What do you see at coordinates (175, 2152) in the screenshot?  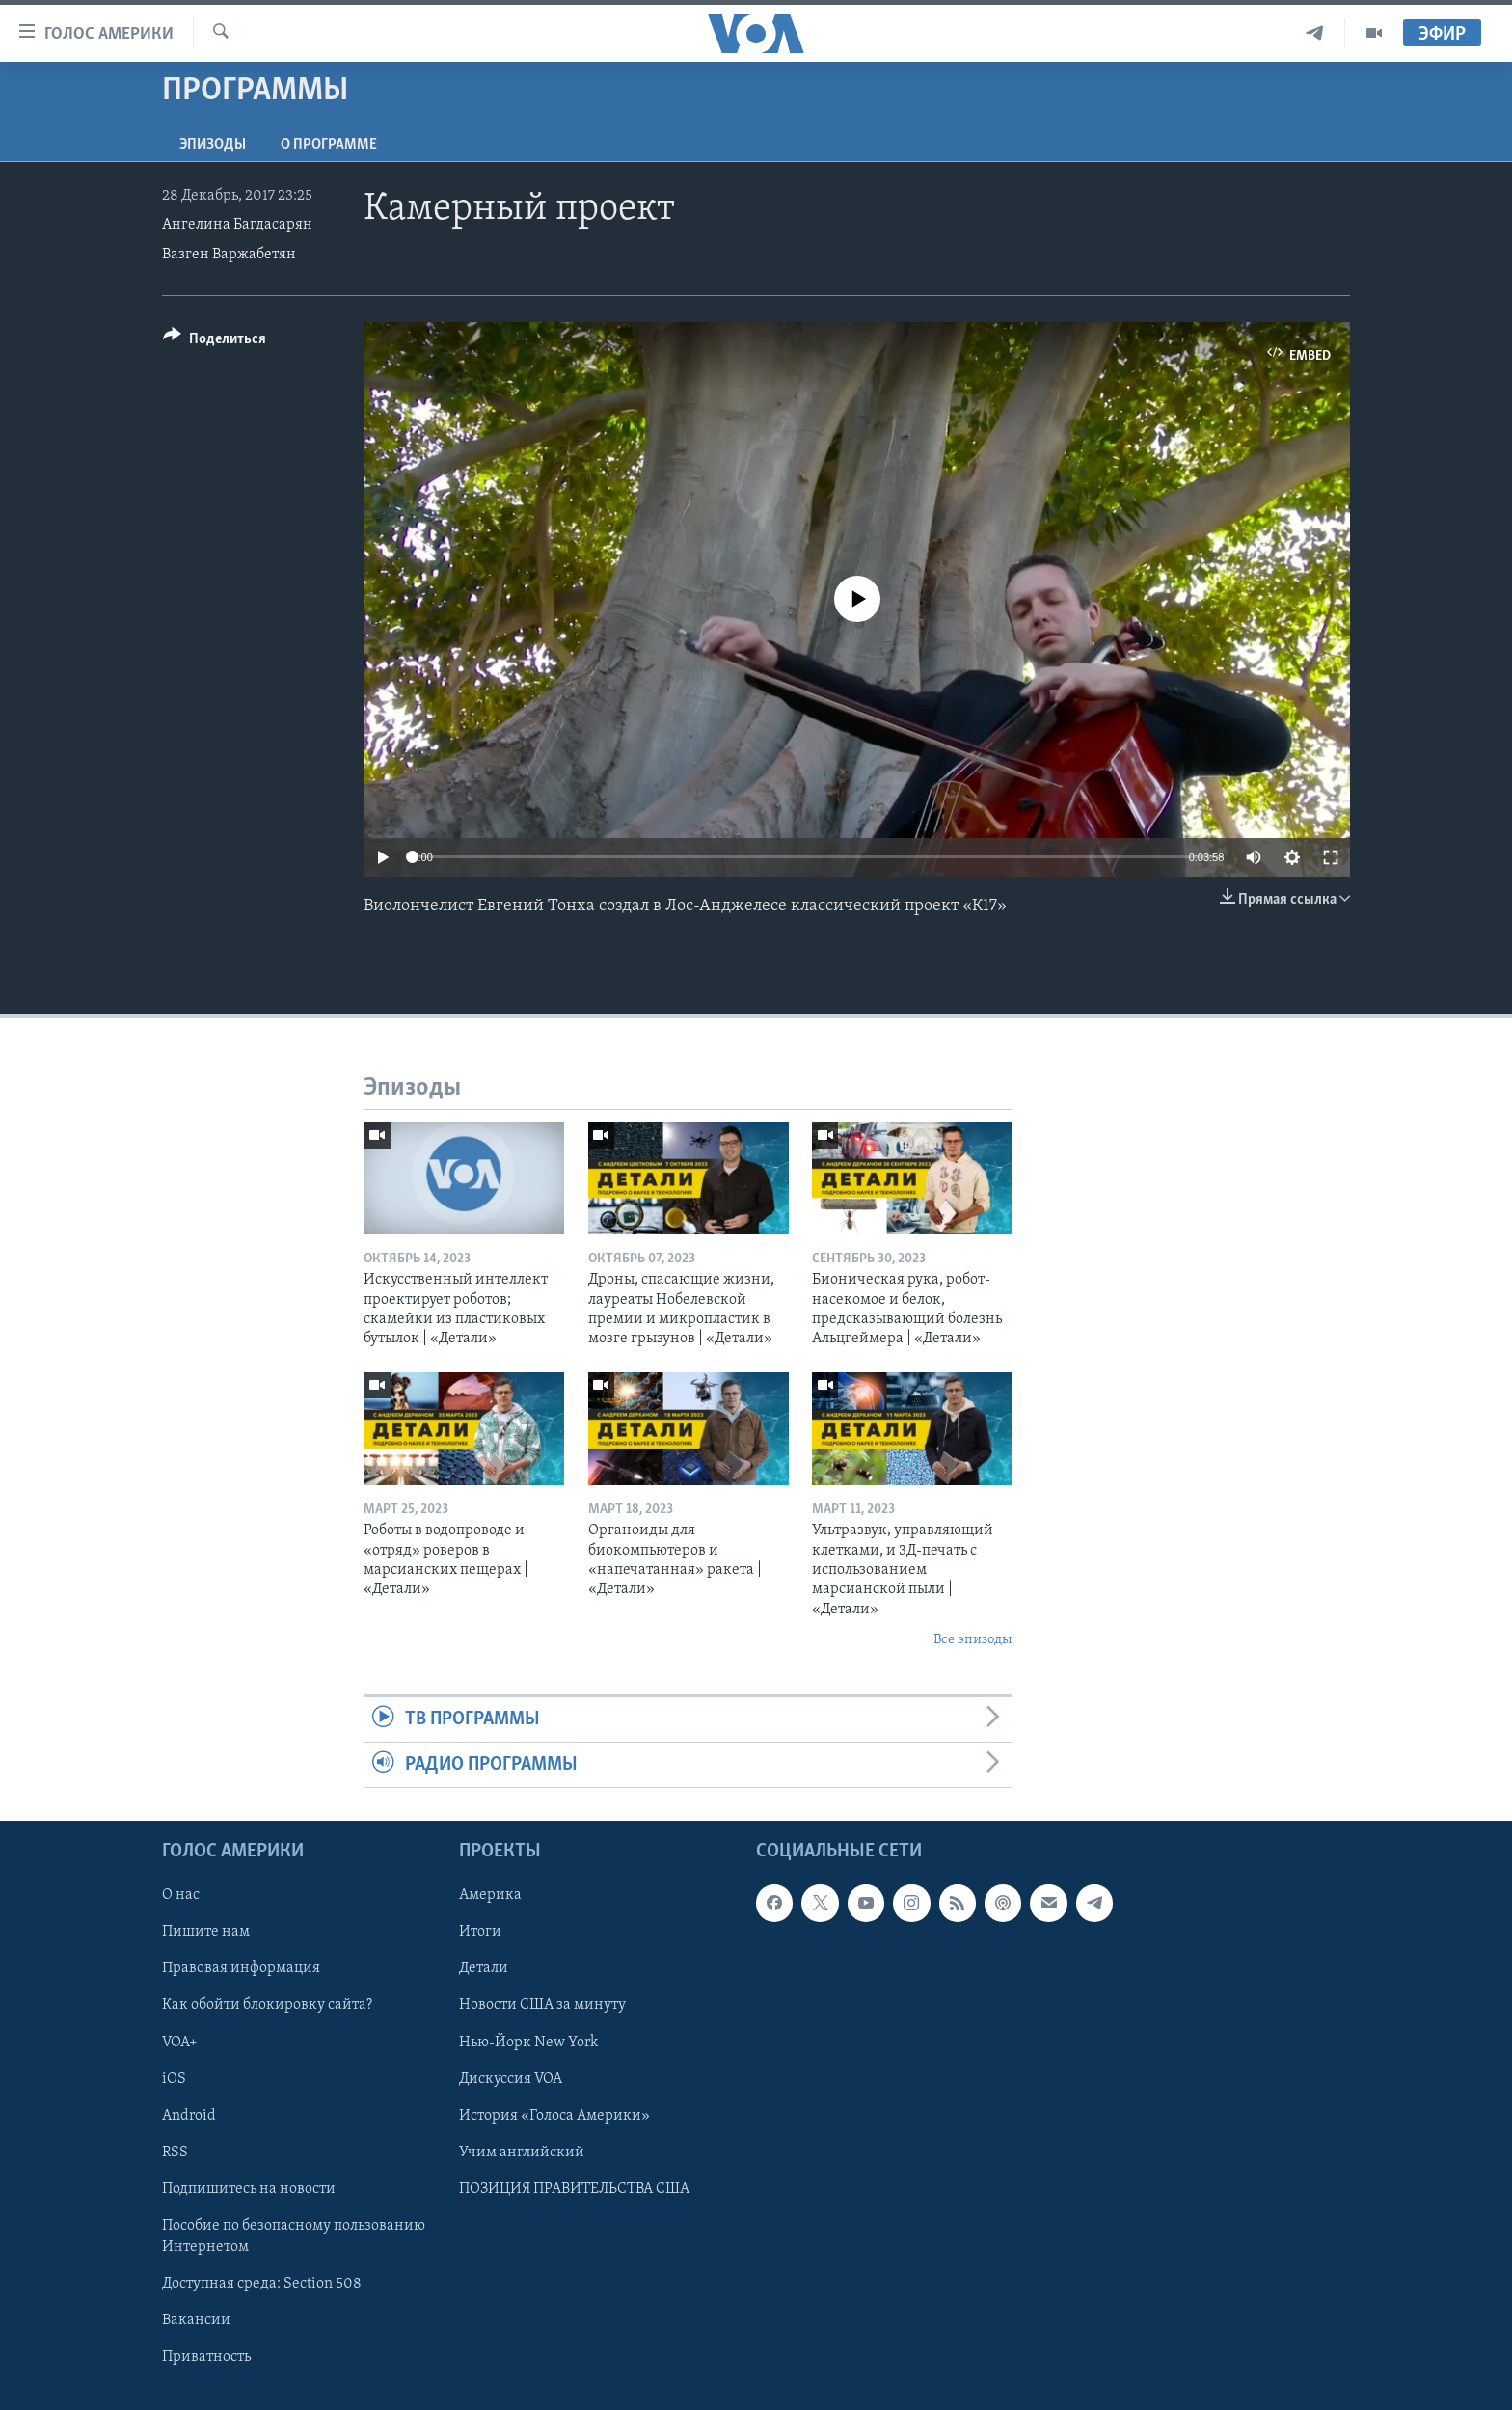 I see `RSS` at bounding box center [175, 2152].